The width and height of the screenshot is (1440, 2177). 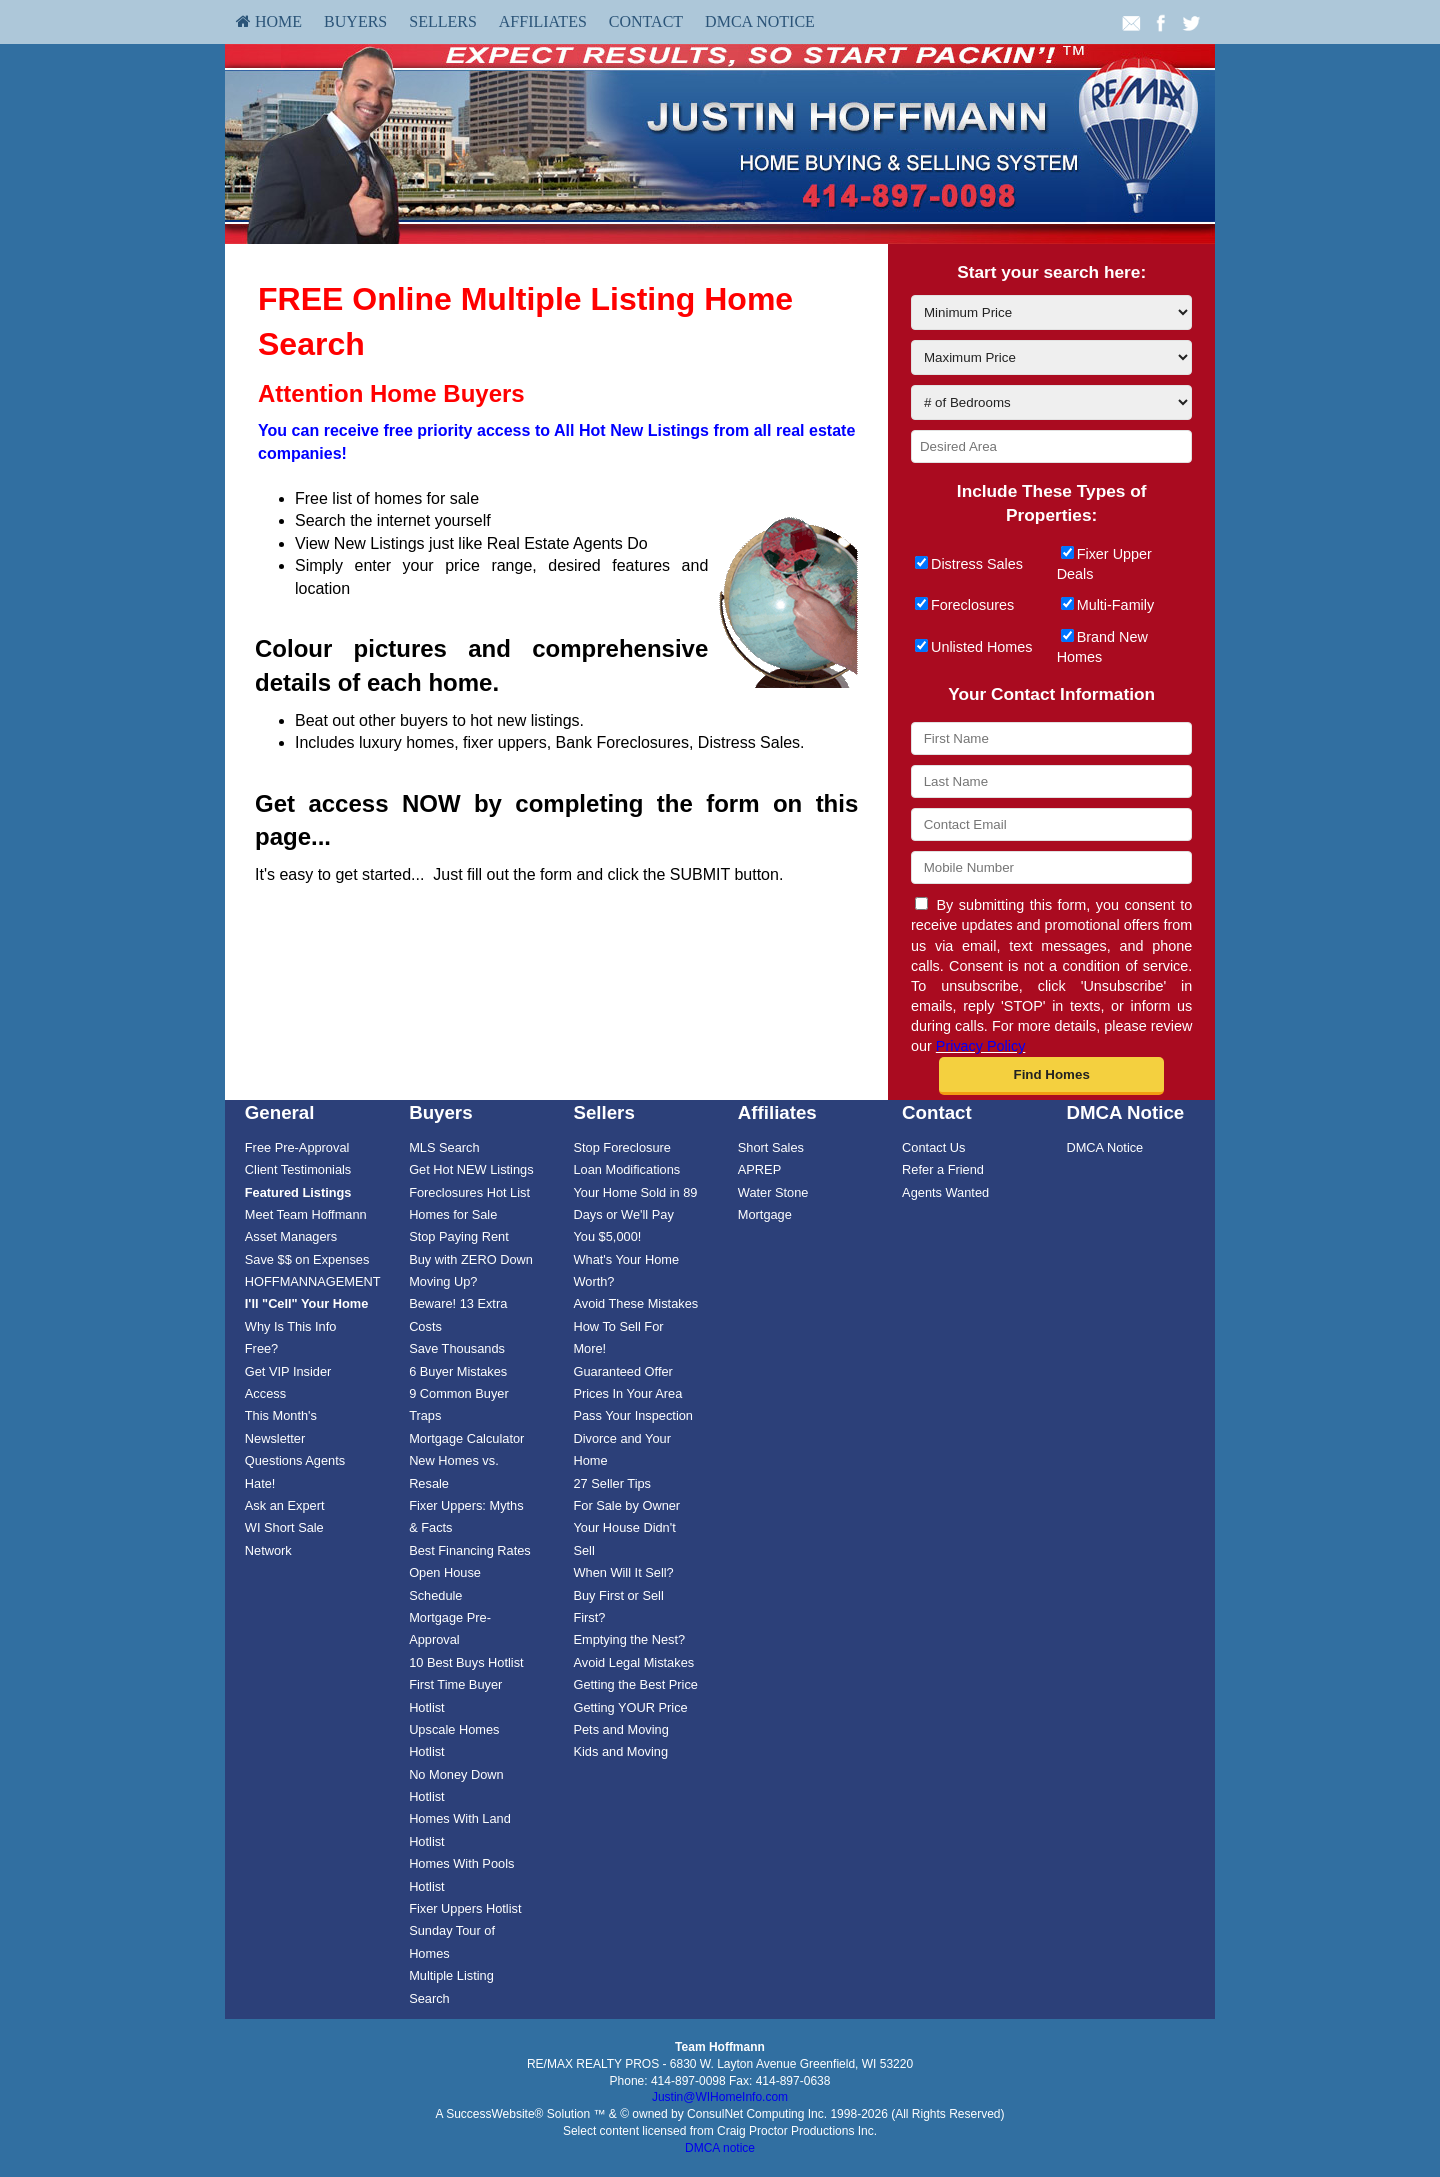 What do you see at coordinates (630, 1707) in the screenshot?
I see `Getting YOUR Price` at bounding box center [630, 1707].